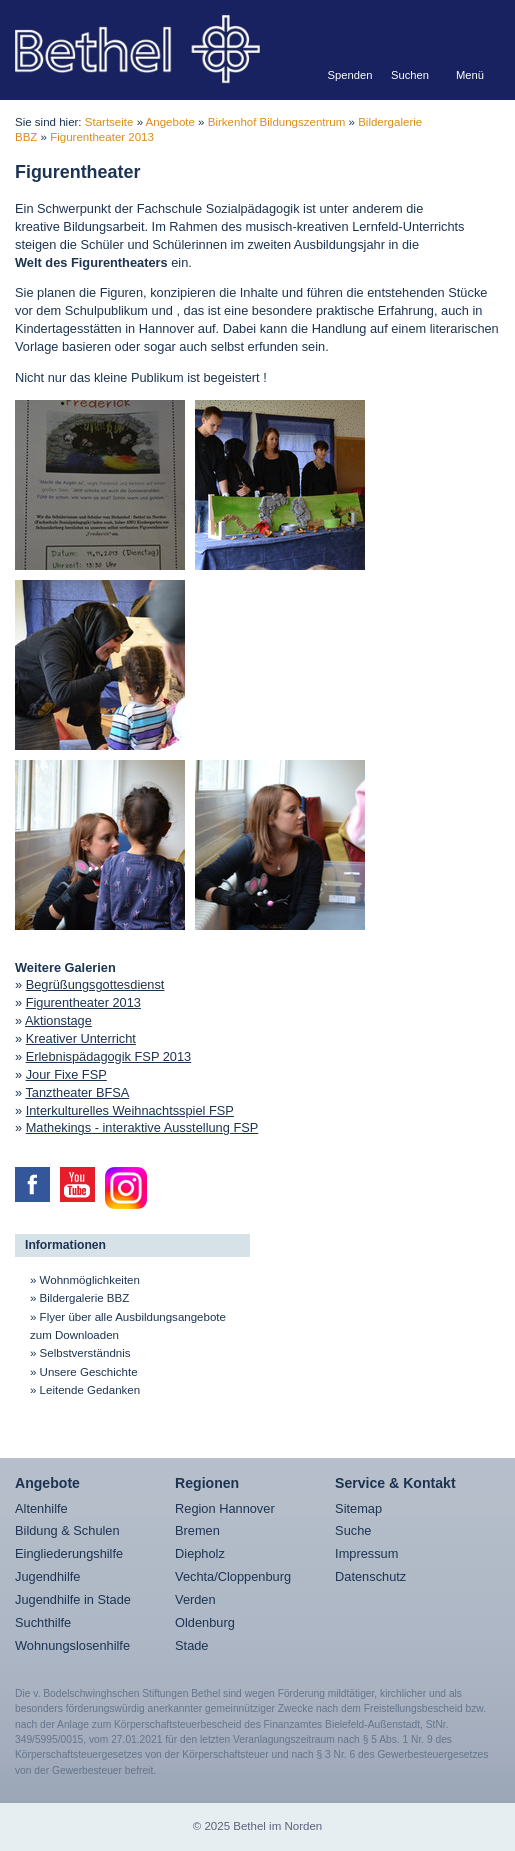 The width and height of the screenshot is (515, 1851). I want to click on Mathekings - interaktive Ausstellung FSP, so click(142, 1127).